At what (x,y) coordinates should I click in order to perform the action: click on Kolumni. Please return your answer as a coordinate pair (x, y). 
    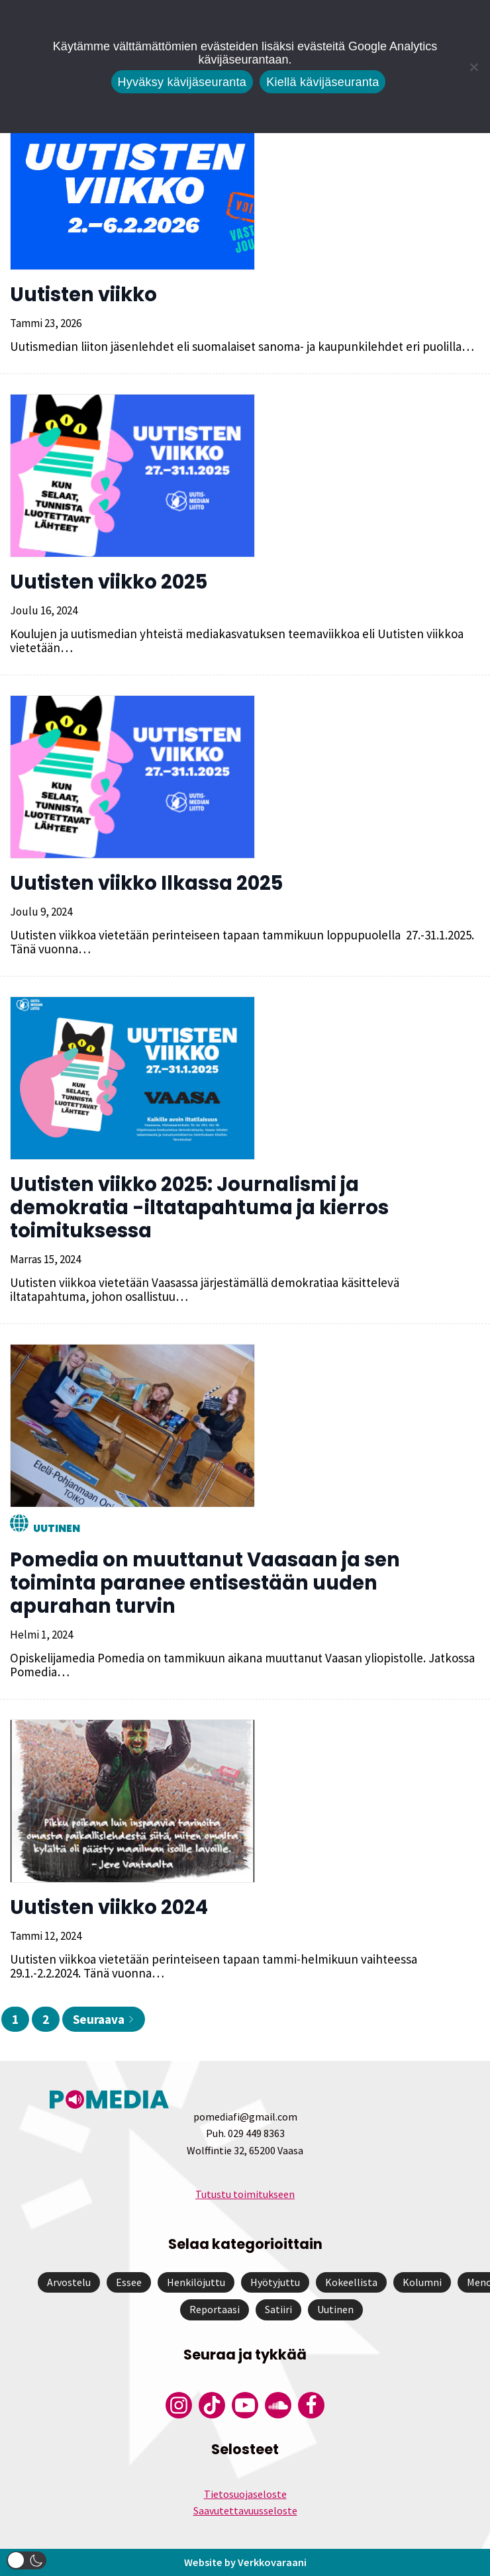
    Looking at the image, I should click on (422, 2282).